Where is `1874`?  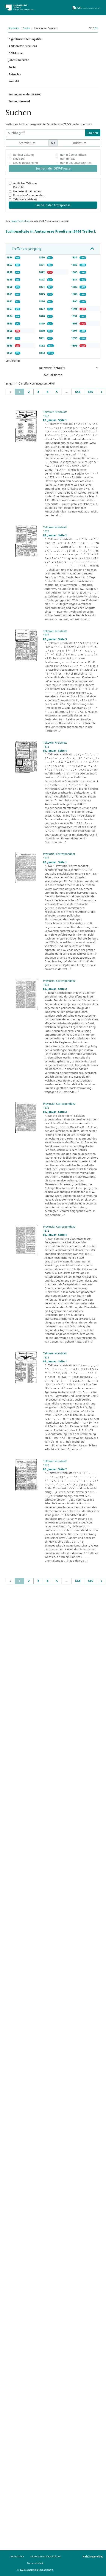 1874 is located at coordinates (42, 287).